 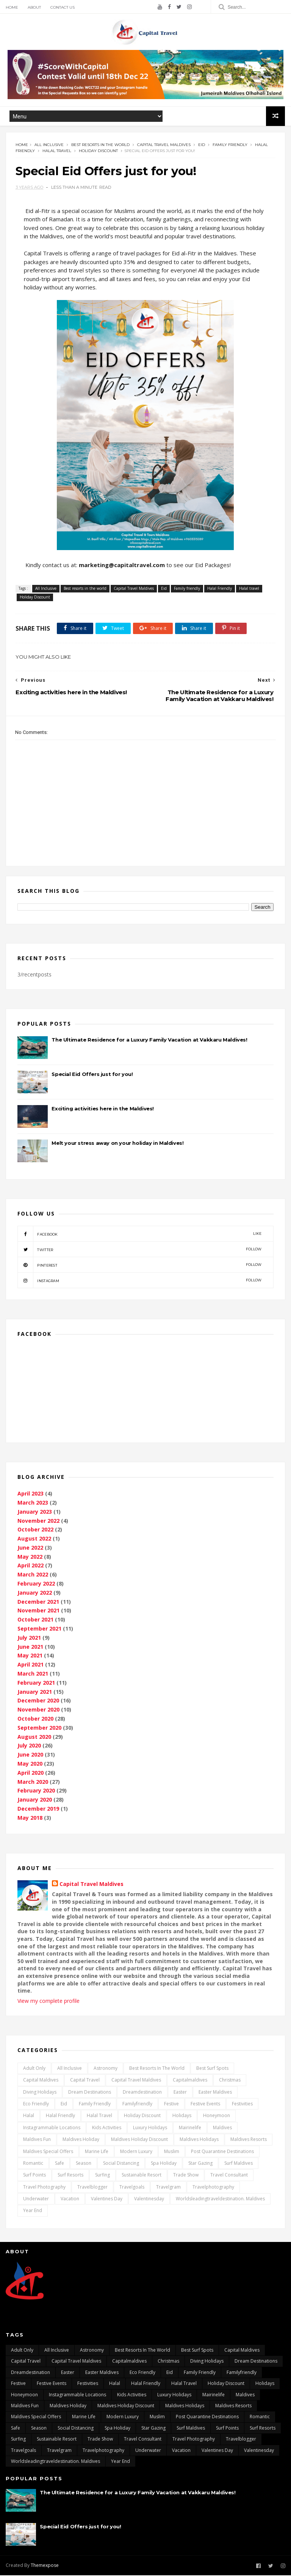 I want to click on mairinelife, so click(x=190, y=2128).